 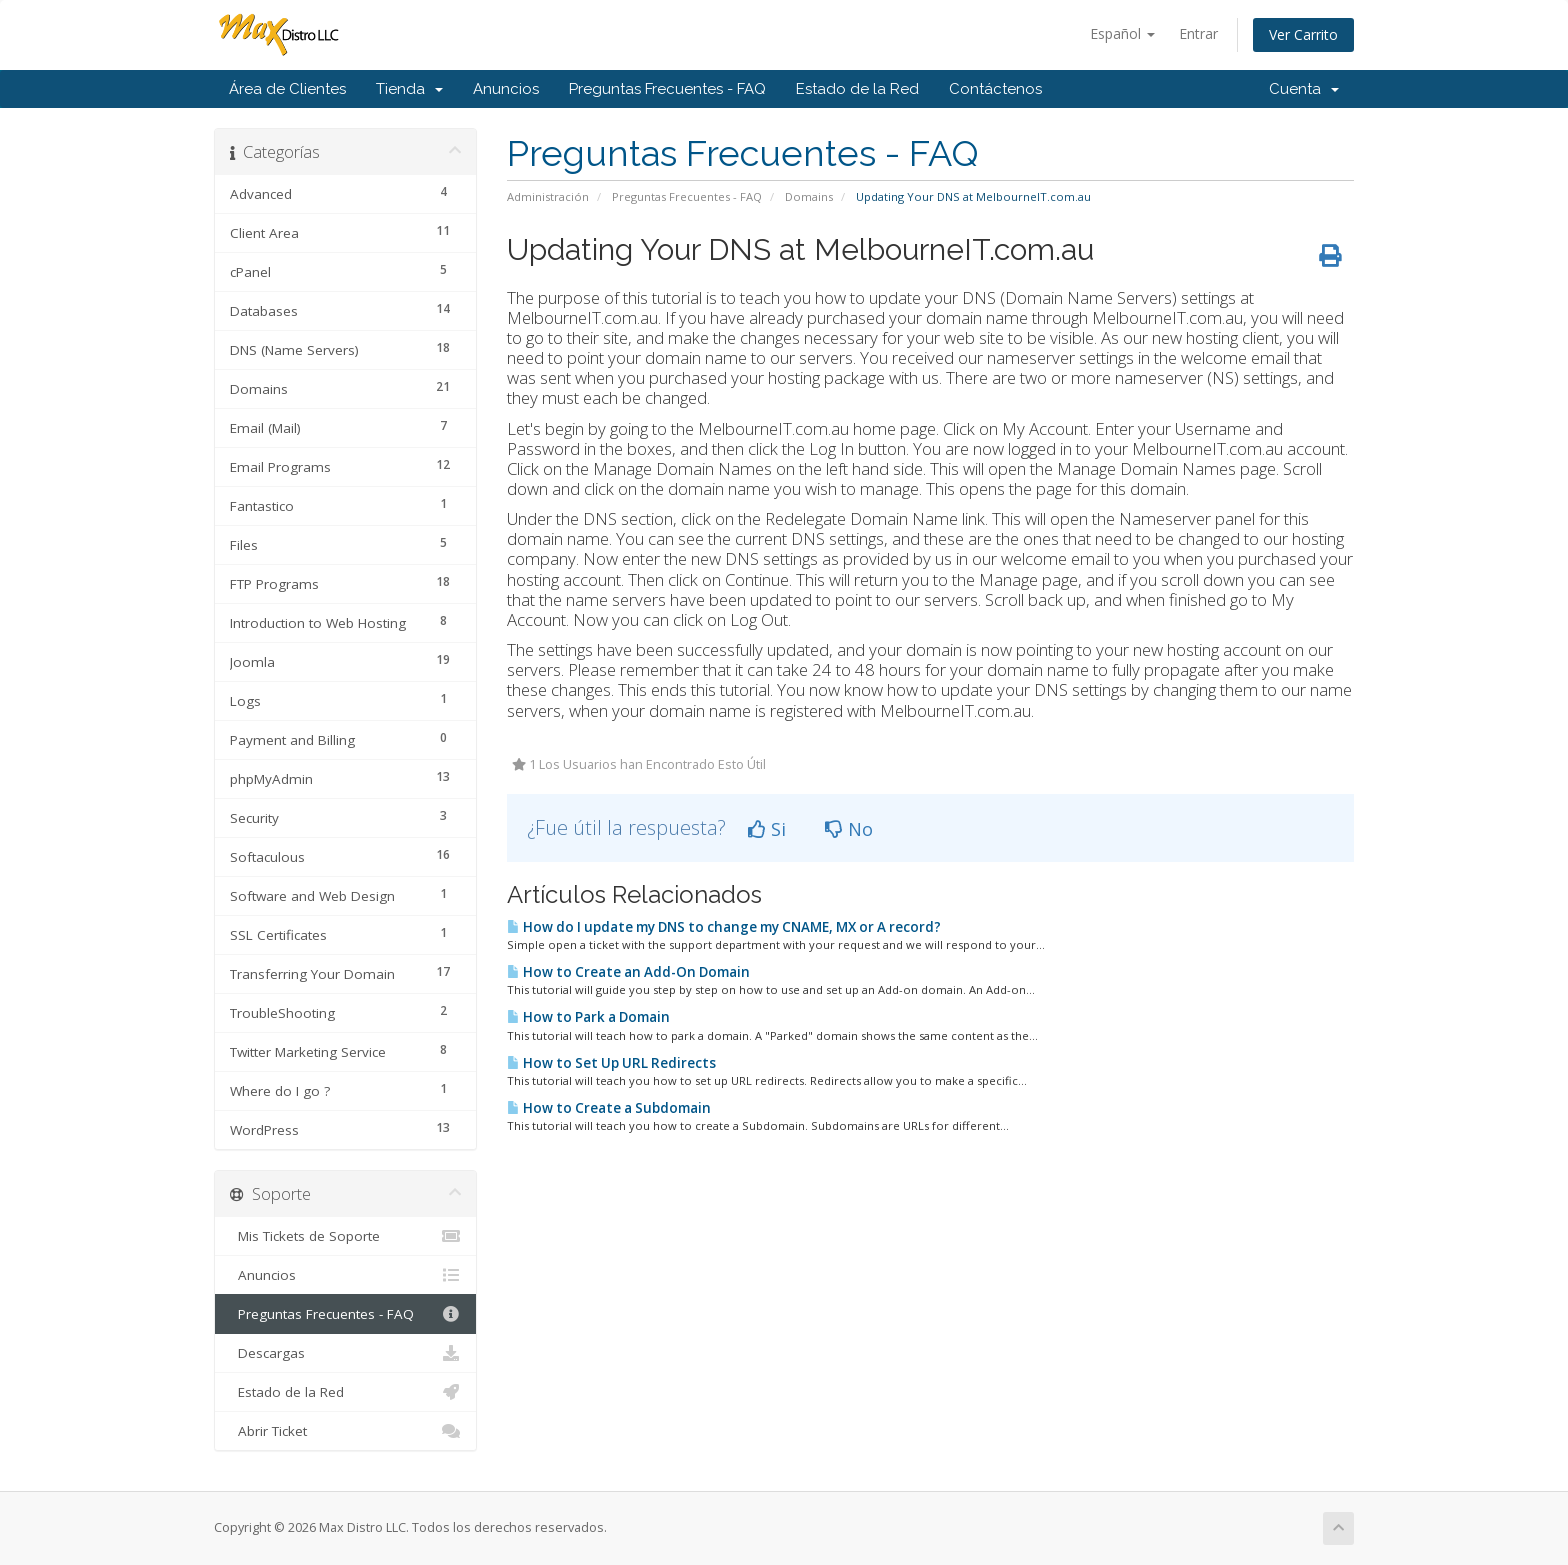 What do you see at coordinates (628, 972) in the screenshot?
I see `How to Create an Add-On Domain` at bounding box center [628, 972].